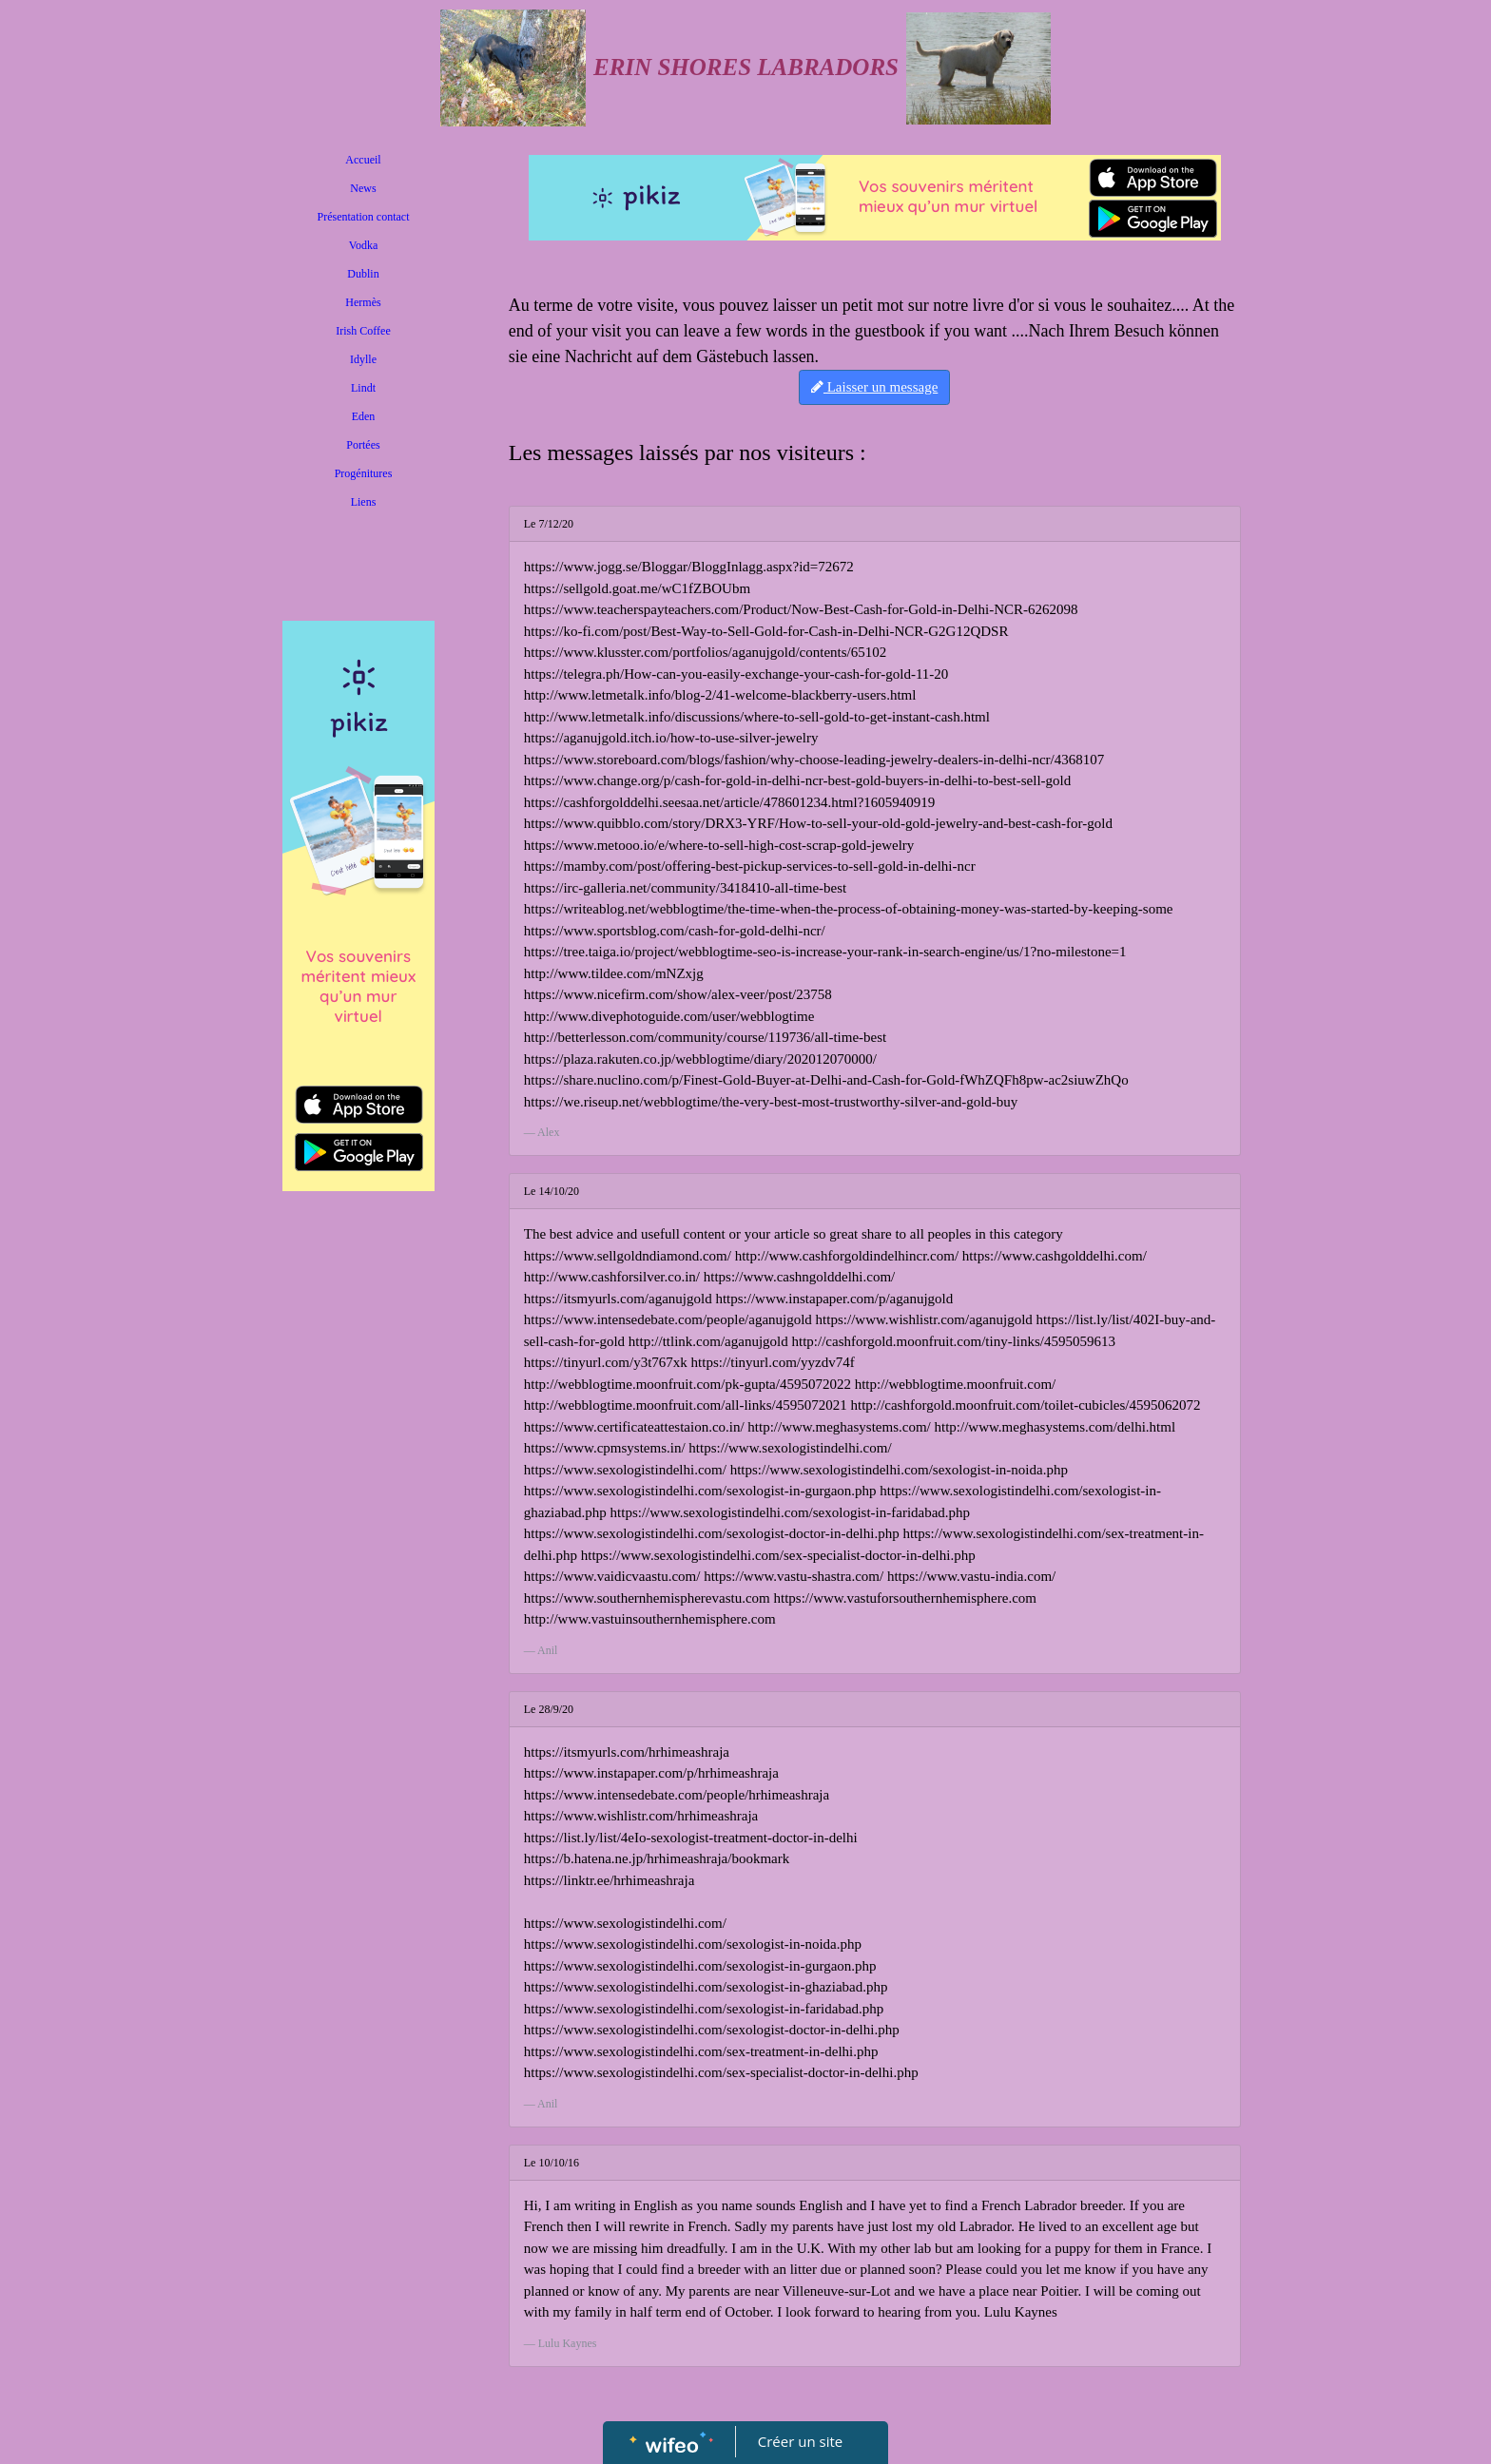 This screenshot has width=1491, height=2464. Describe the element at coordinates (364, 473) in the screenshot. I see `Progénitures` at that location.